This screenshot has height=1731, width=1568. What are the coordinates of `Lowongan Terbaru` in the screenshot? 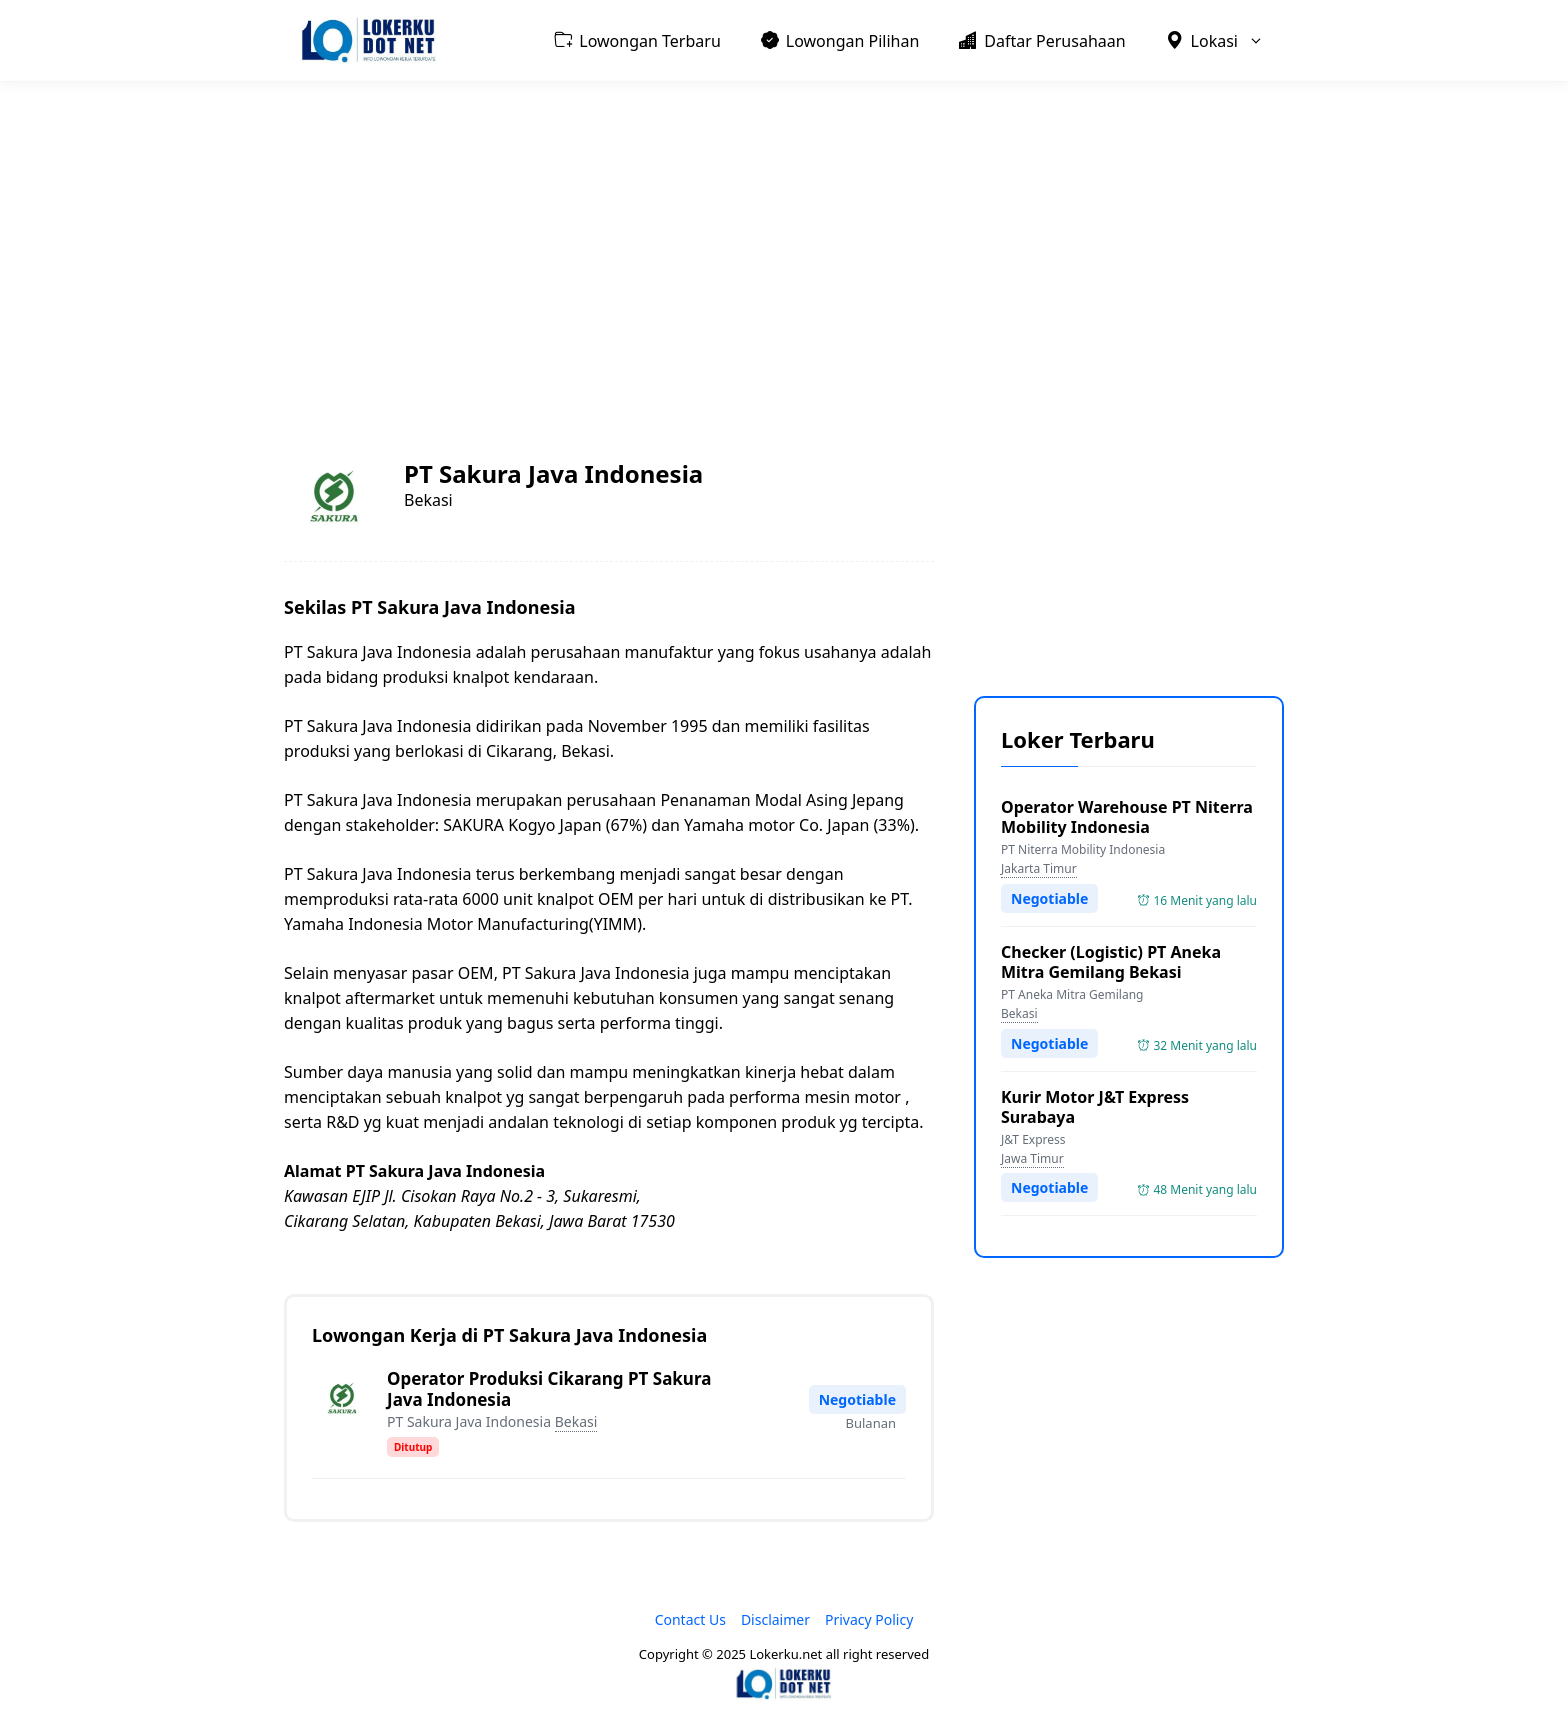 It's located at (637, 40).